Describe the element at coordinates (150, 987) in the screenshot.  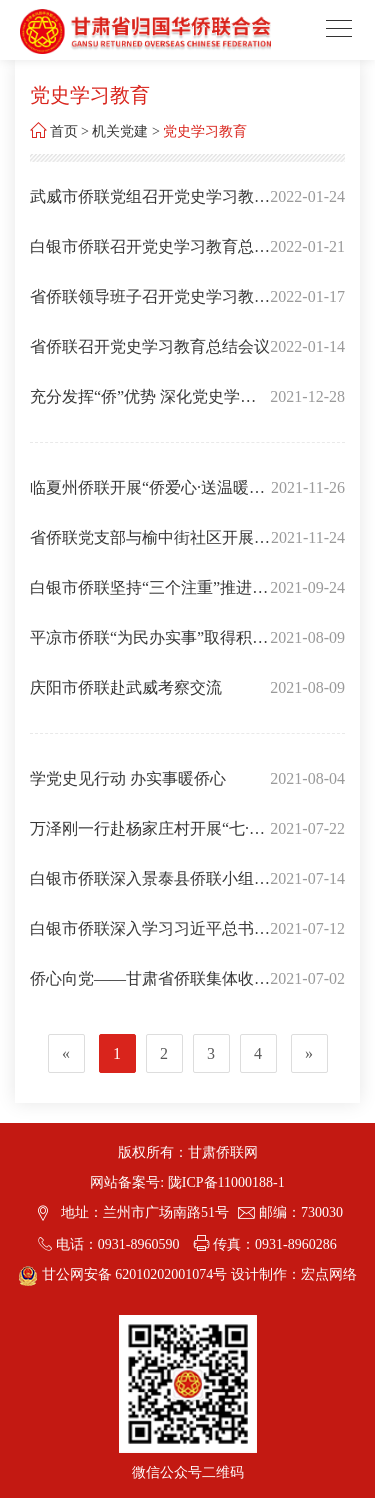
I see `侨心向党——甘肃省侨联集体收看庆祝中国共产党成立100周年大会` at that location.